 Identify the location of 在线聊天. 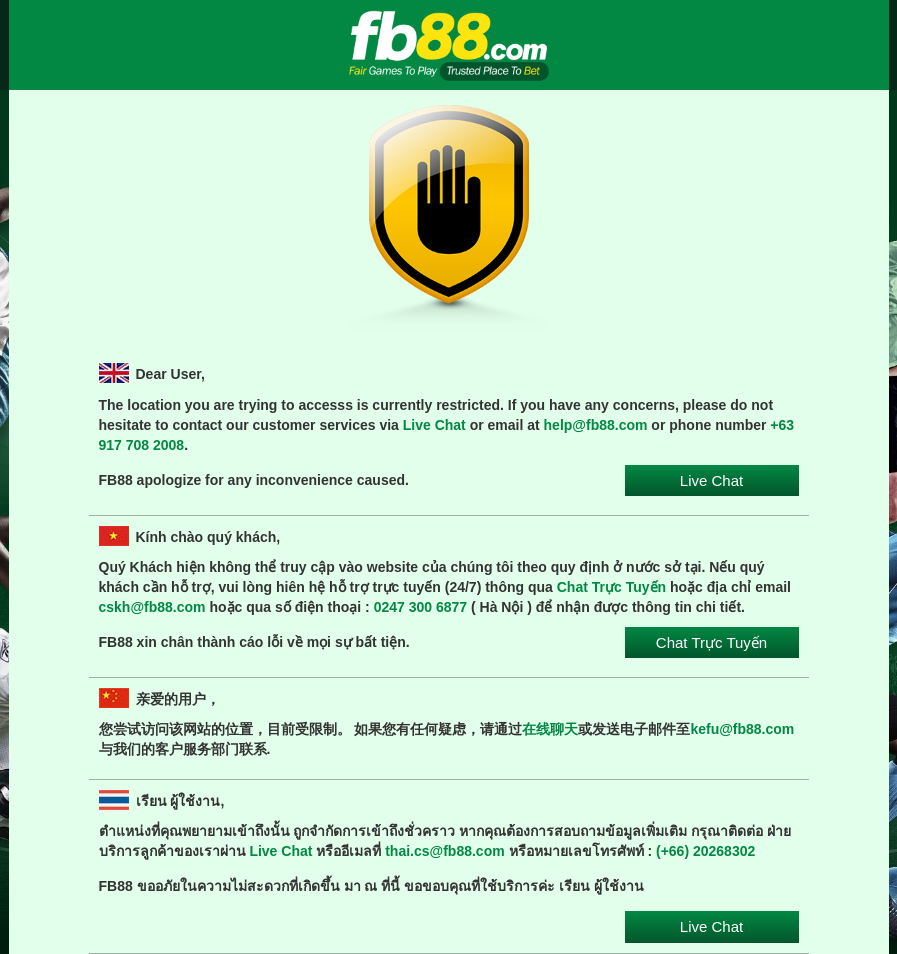
(550, 729).